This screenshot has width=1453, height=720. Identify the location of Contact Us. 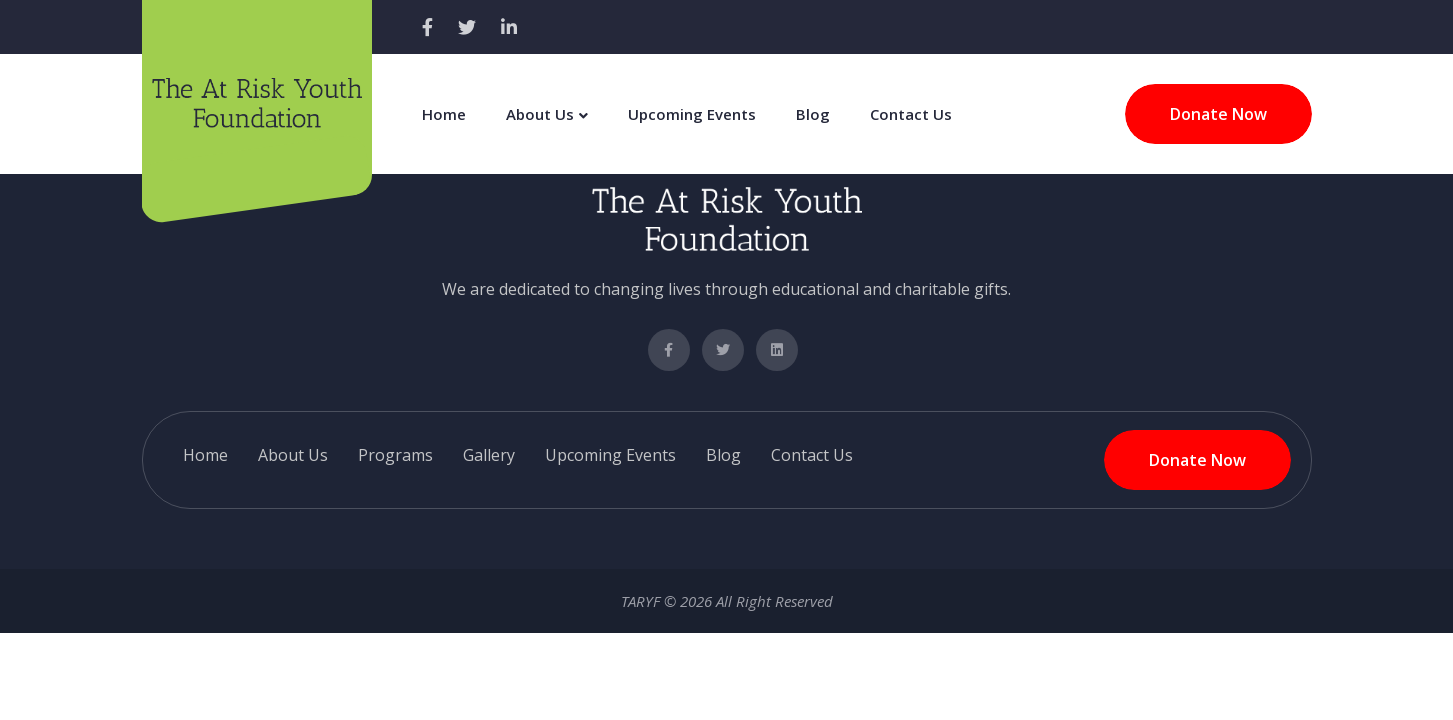
(911, 114).